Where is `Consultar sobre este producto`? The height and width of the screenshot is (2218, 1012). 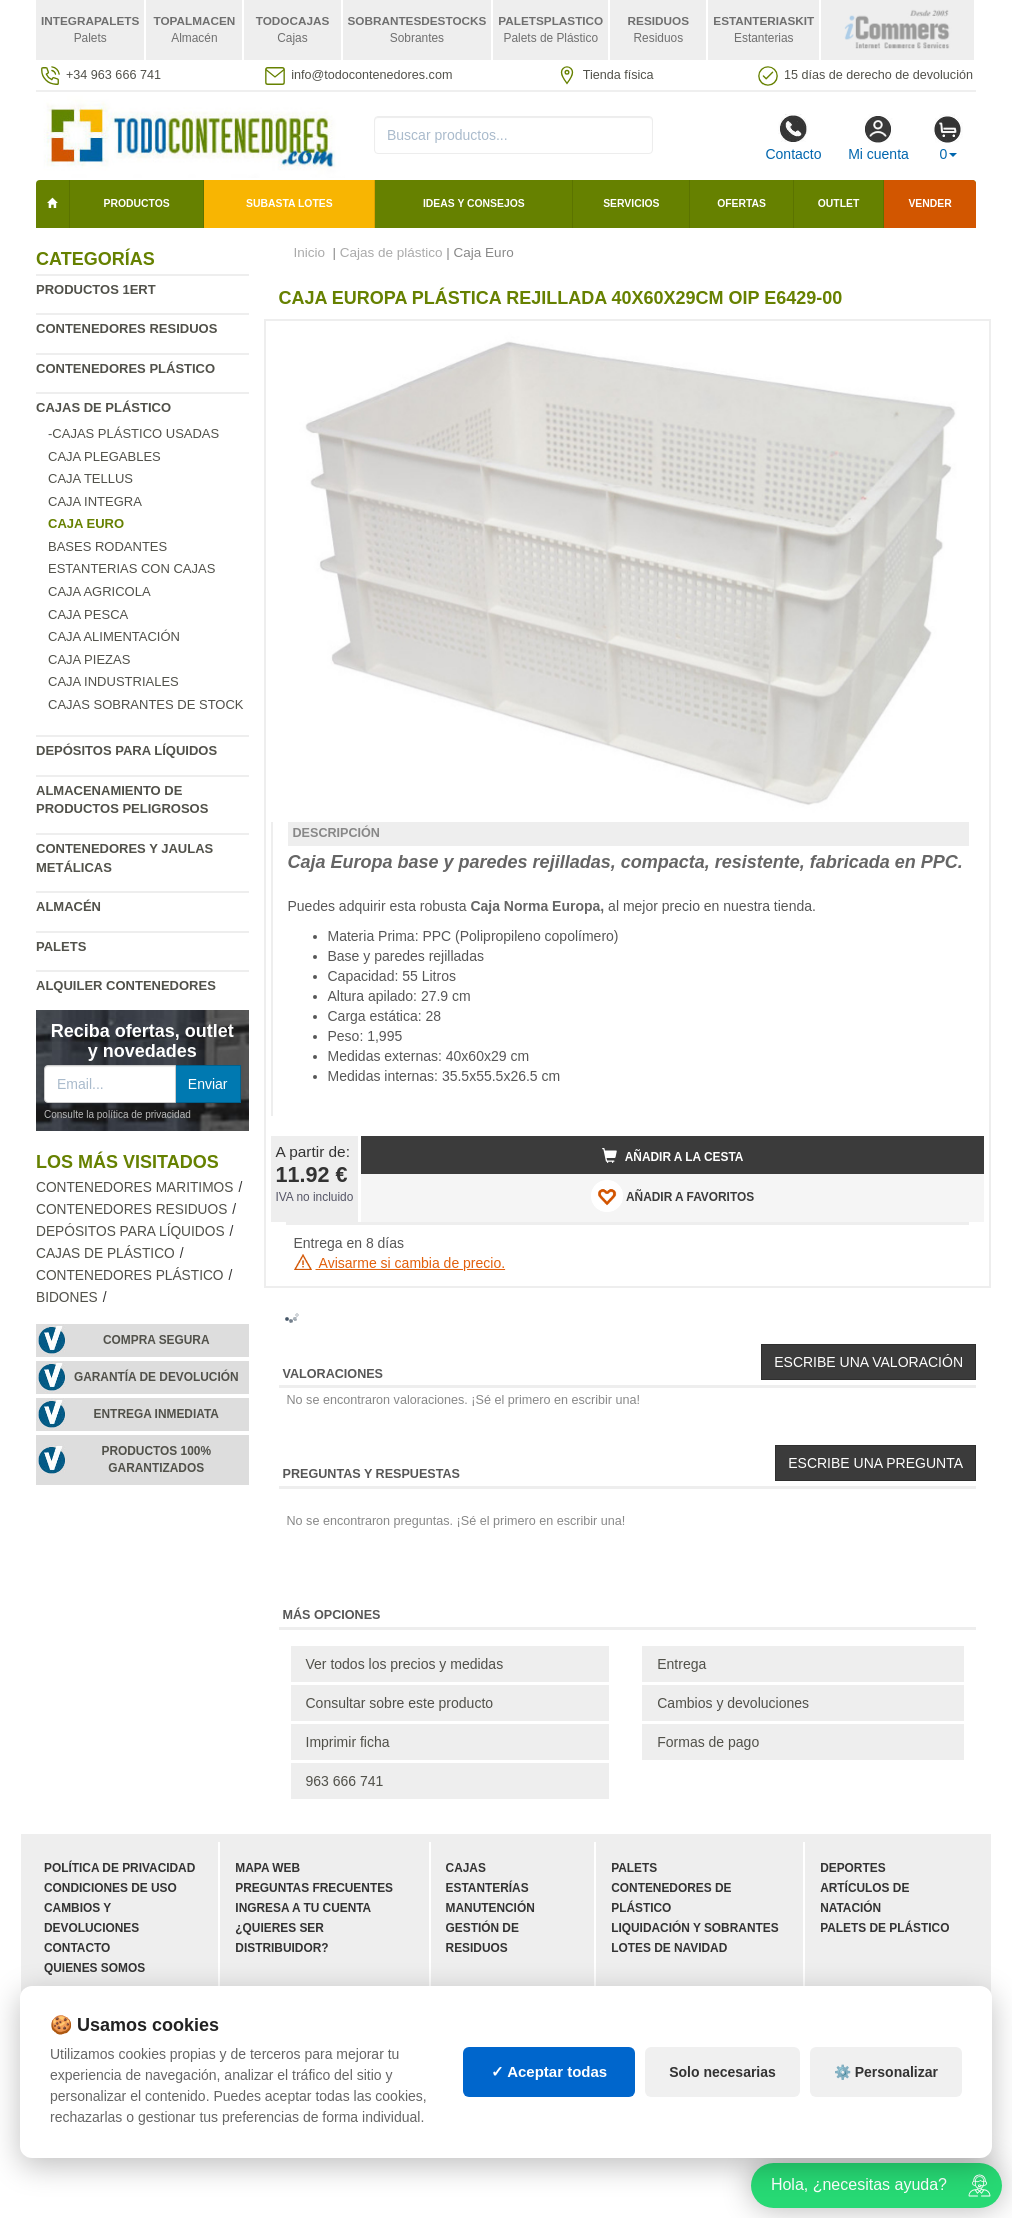
Consultar sobre este producto is located at coordinates (400, 1703).